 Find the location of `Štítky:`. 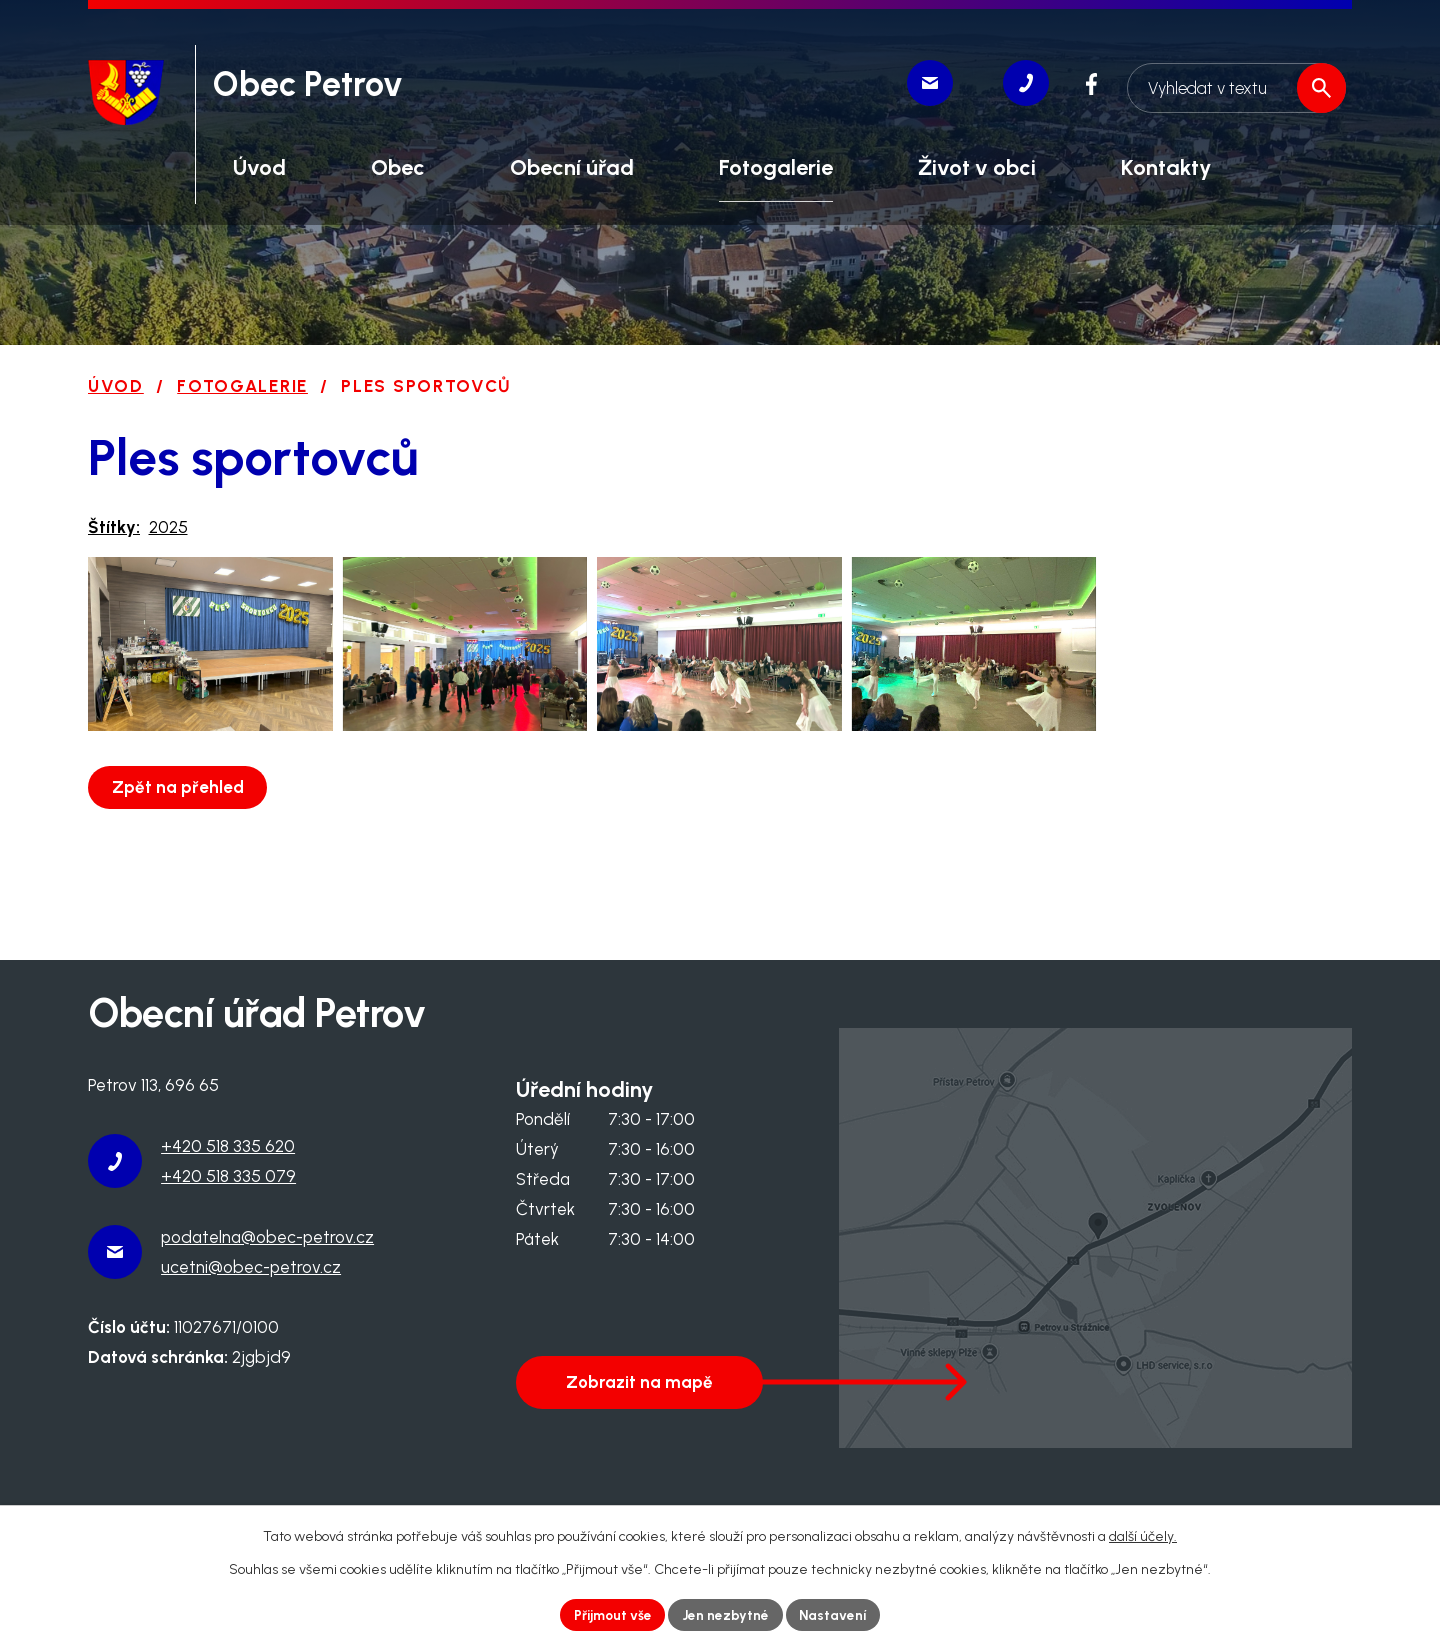

Štítky: is located at coordinates (114, 527).